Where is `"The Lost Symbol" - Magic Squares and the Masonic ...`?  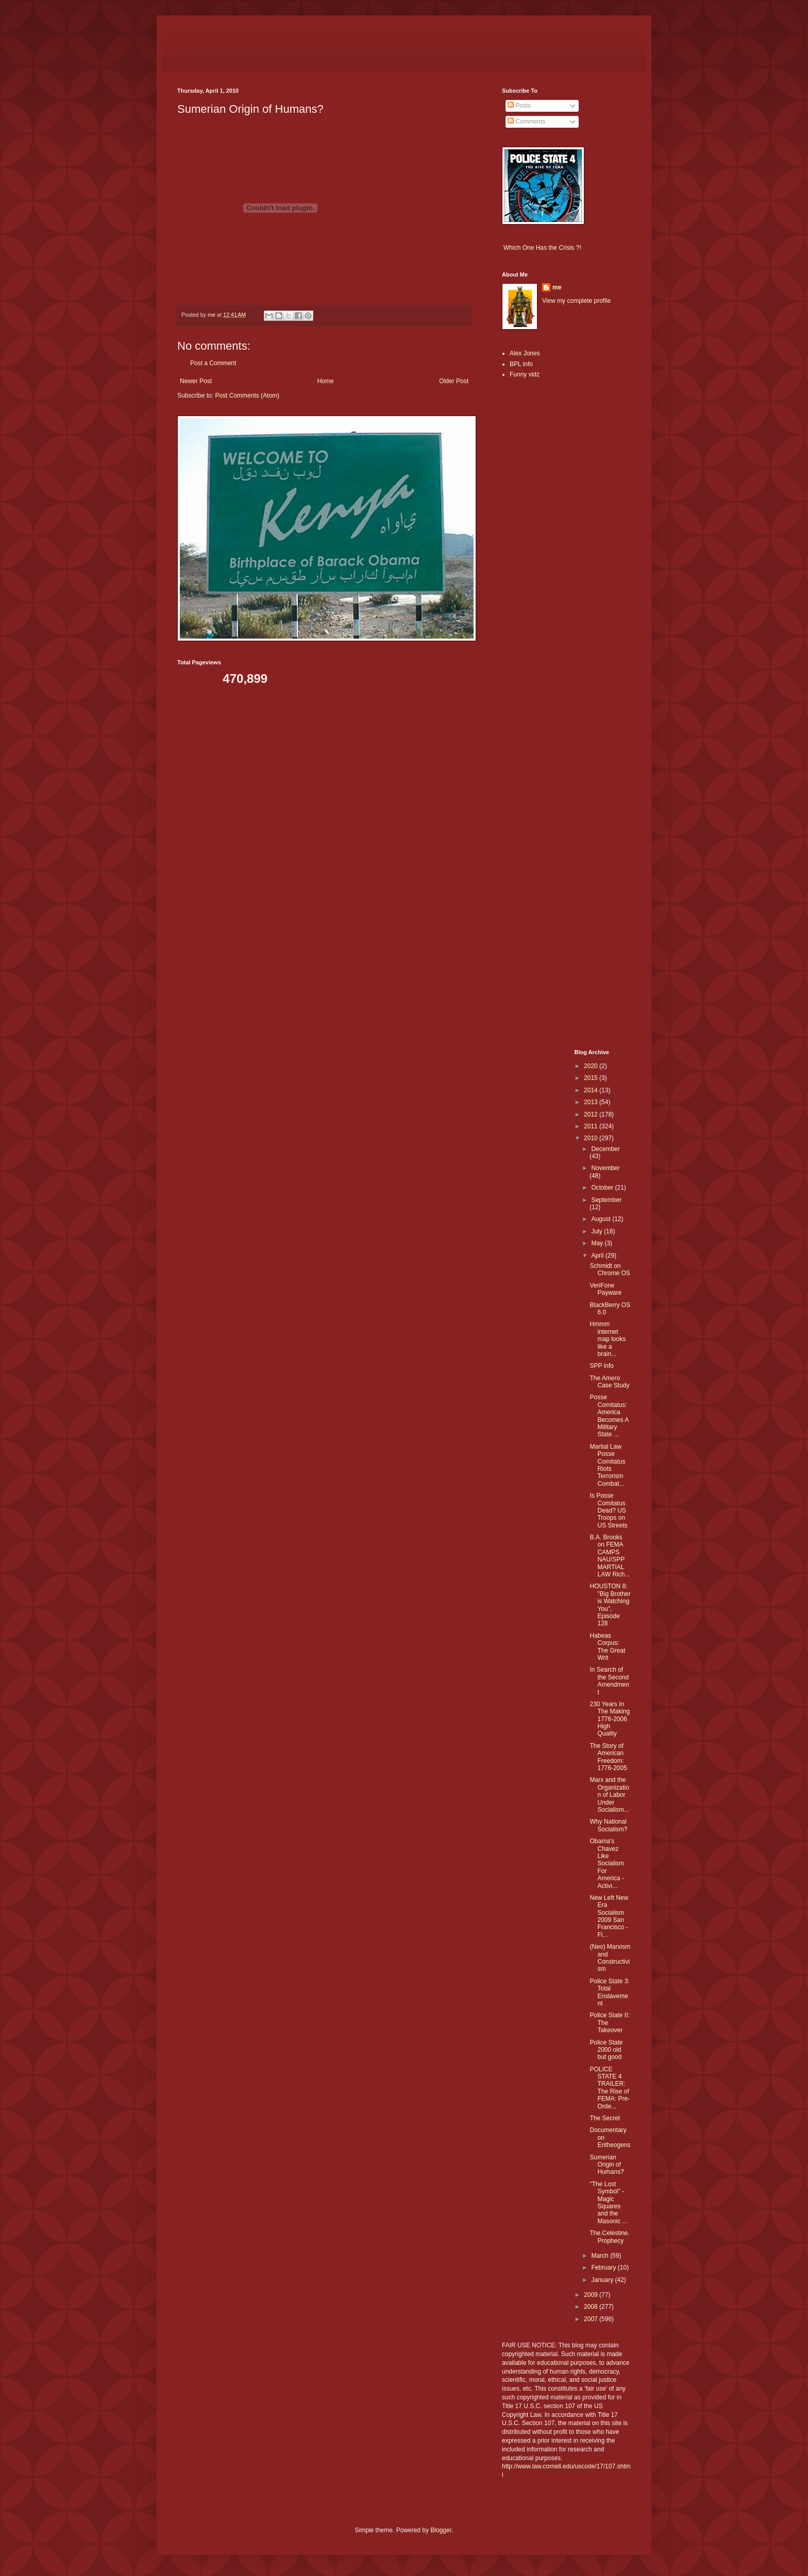
"The Lost Symbol" - Magic Squares and the Masonic ... is located at coordinates (608, 2202).